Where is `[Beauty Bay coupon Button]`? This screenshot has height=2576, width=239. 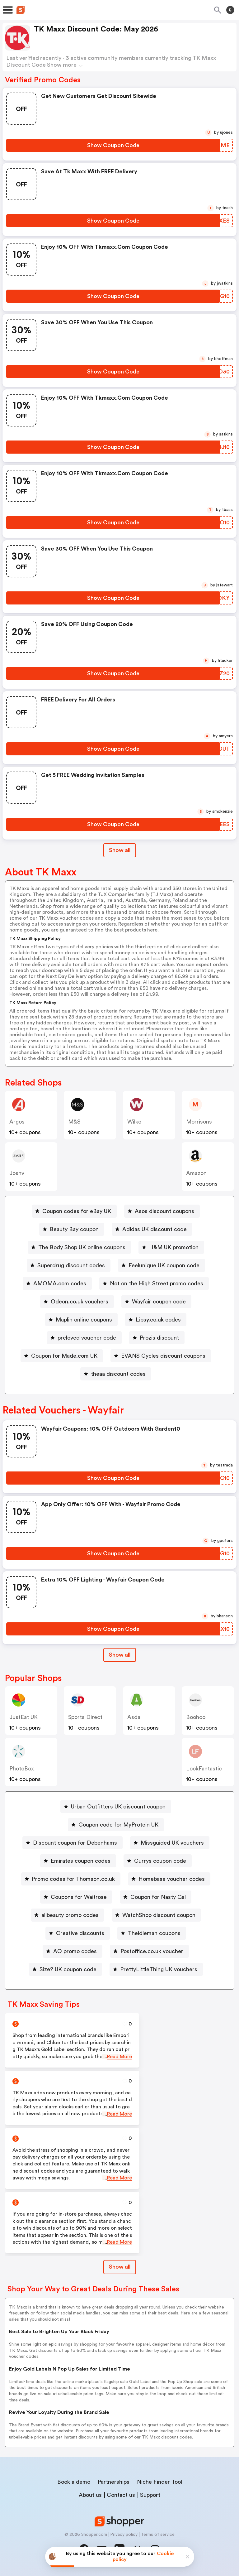 [Beauty Bay coupon Button] is located at coordinates (71, 1229).